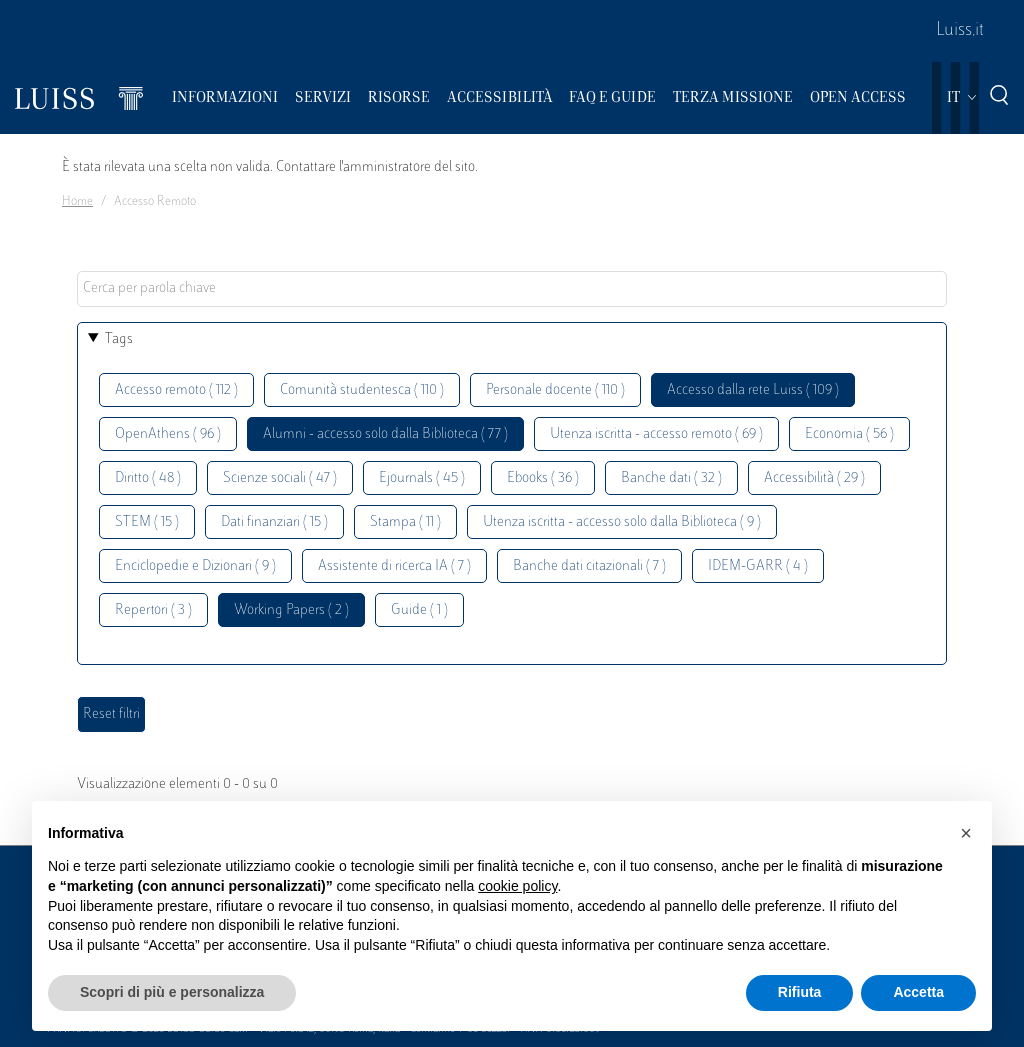  What do you see at coordinates (148, 478) in the screenshot?
I see `Diritto ( 48 )` at bounding box center [148, 478].